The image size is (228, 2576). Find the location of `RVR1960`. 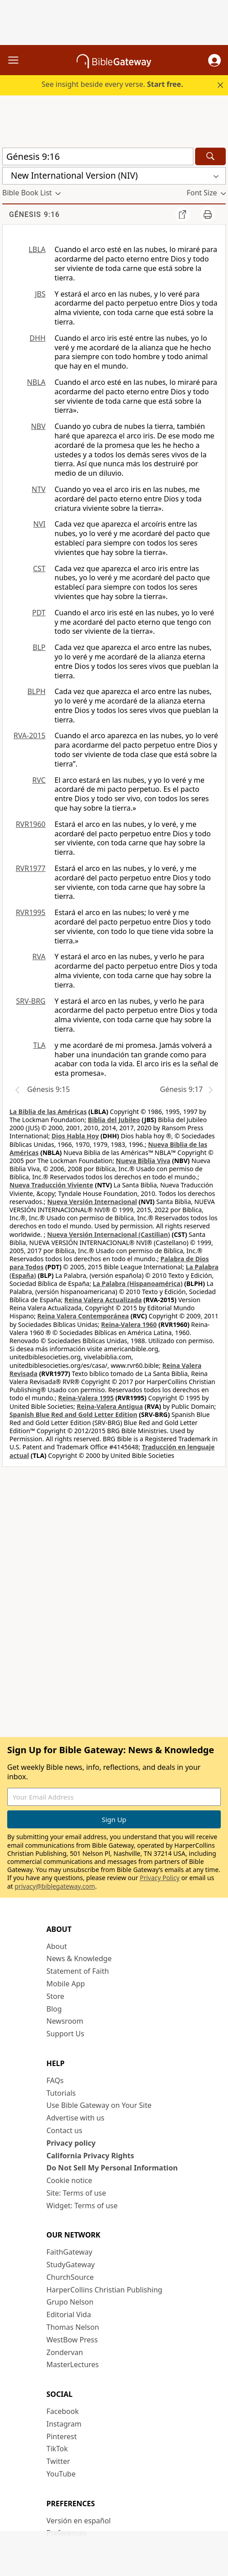

RVR1960 is located at coordinates (31, 824).